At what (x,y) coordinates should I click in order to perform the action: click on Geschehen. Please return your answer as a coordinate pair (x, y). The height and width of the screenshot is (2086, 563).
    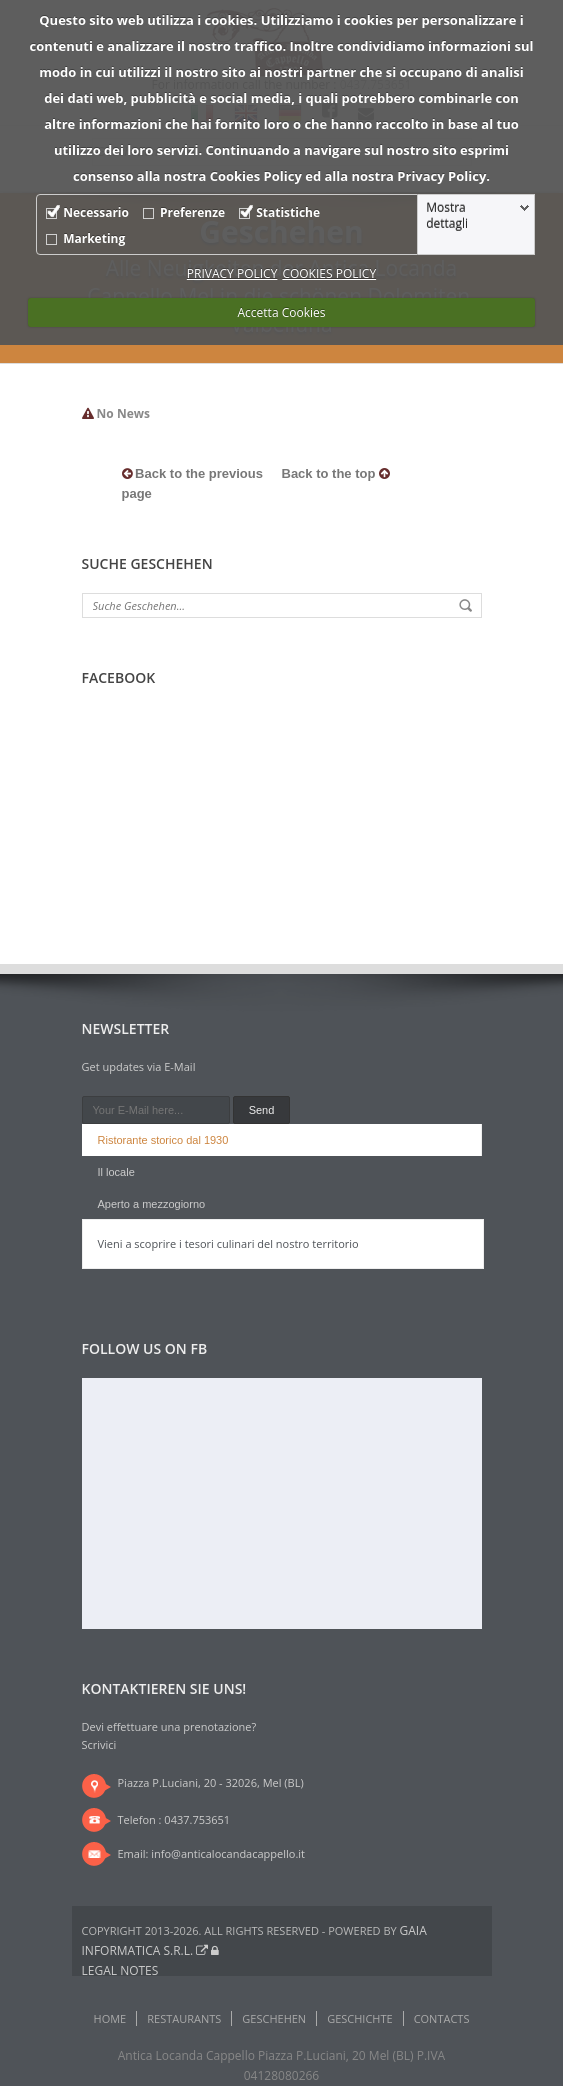
    Looking at the image, I should click on (274, 2018).